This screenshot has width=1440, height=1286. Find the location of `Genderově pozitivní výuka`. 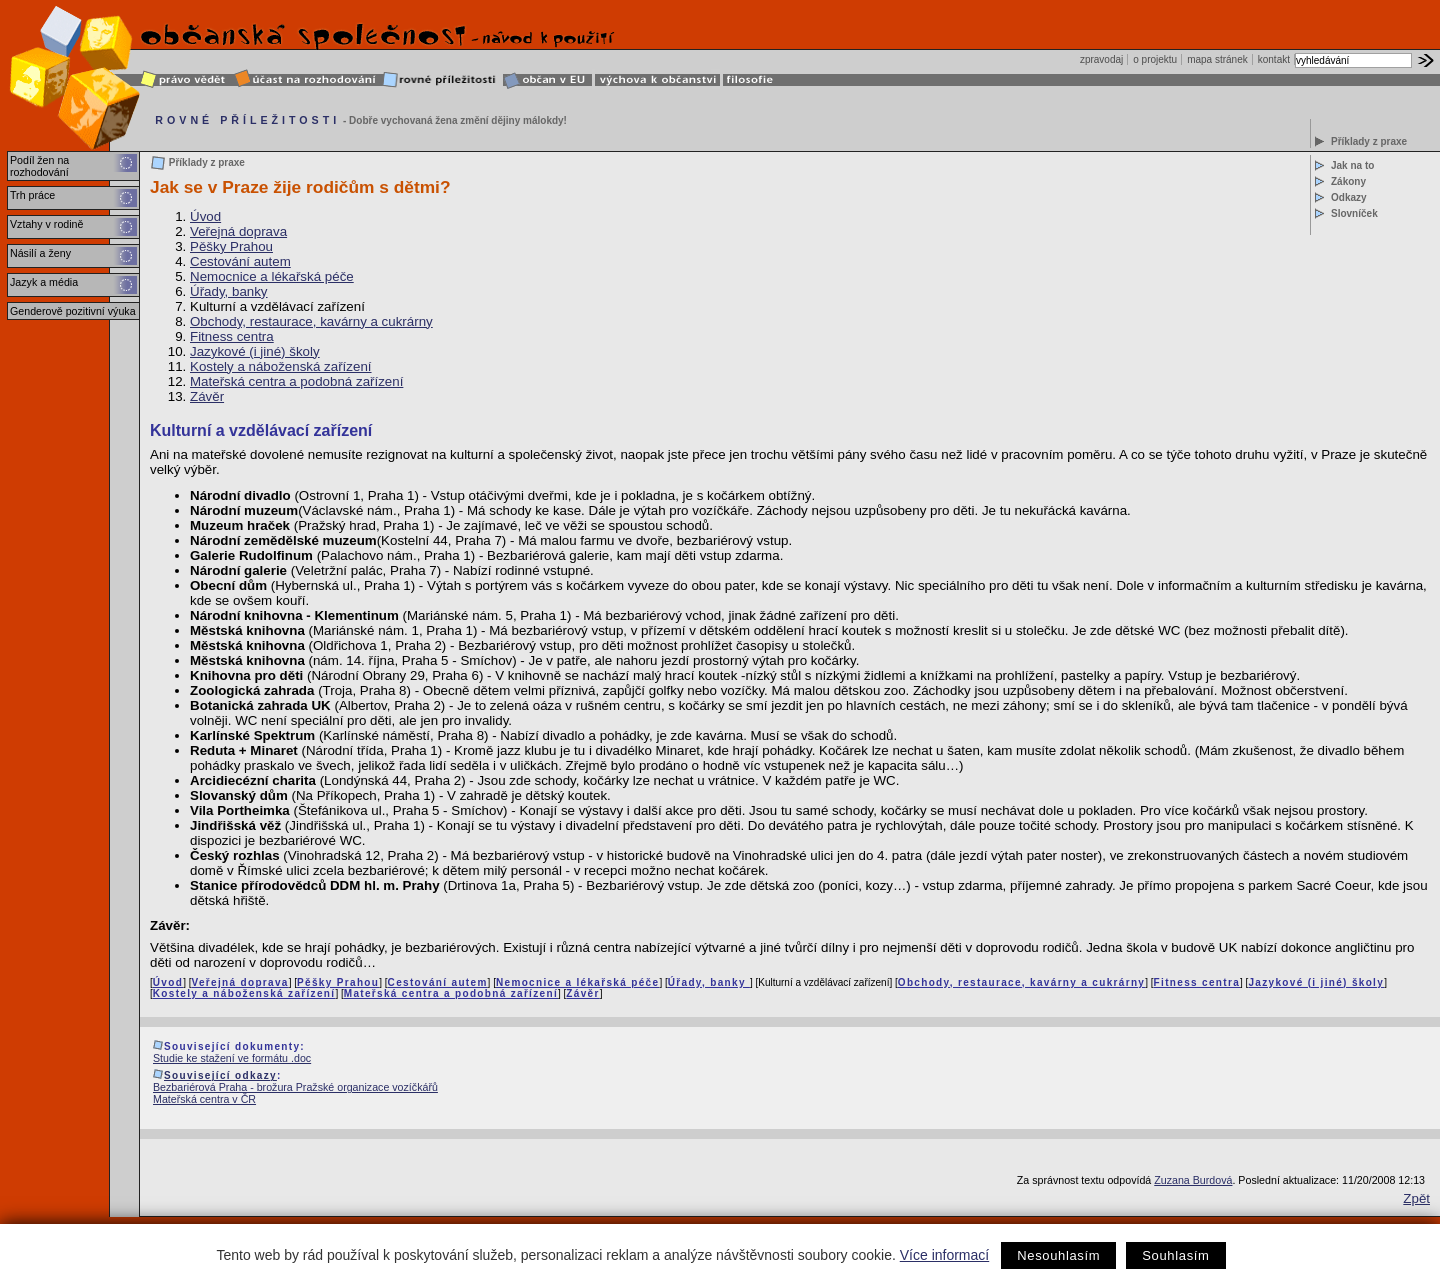

Genderově pozitivní výuka is located at coordinates (73, 311).